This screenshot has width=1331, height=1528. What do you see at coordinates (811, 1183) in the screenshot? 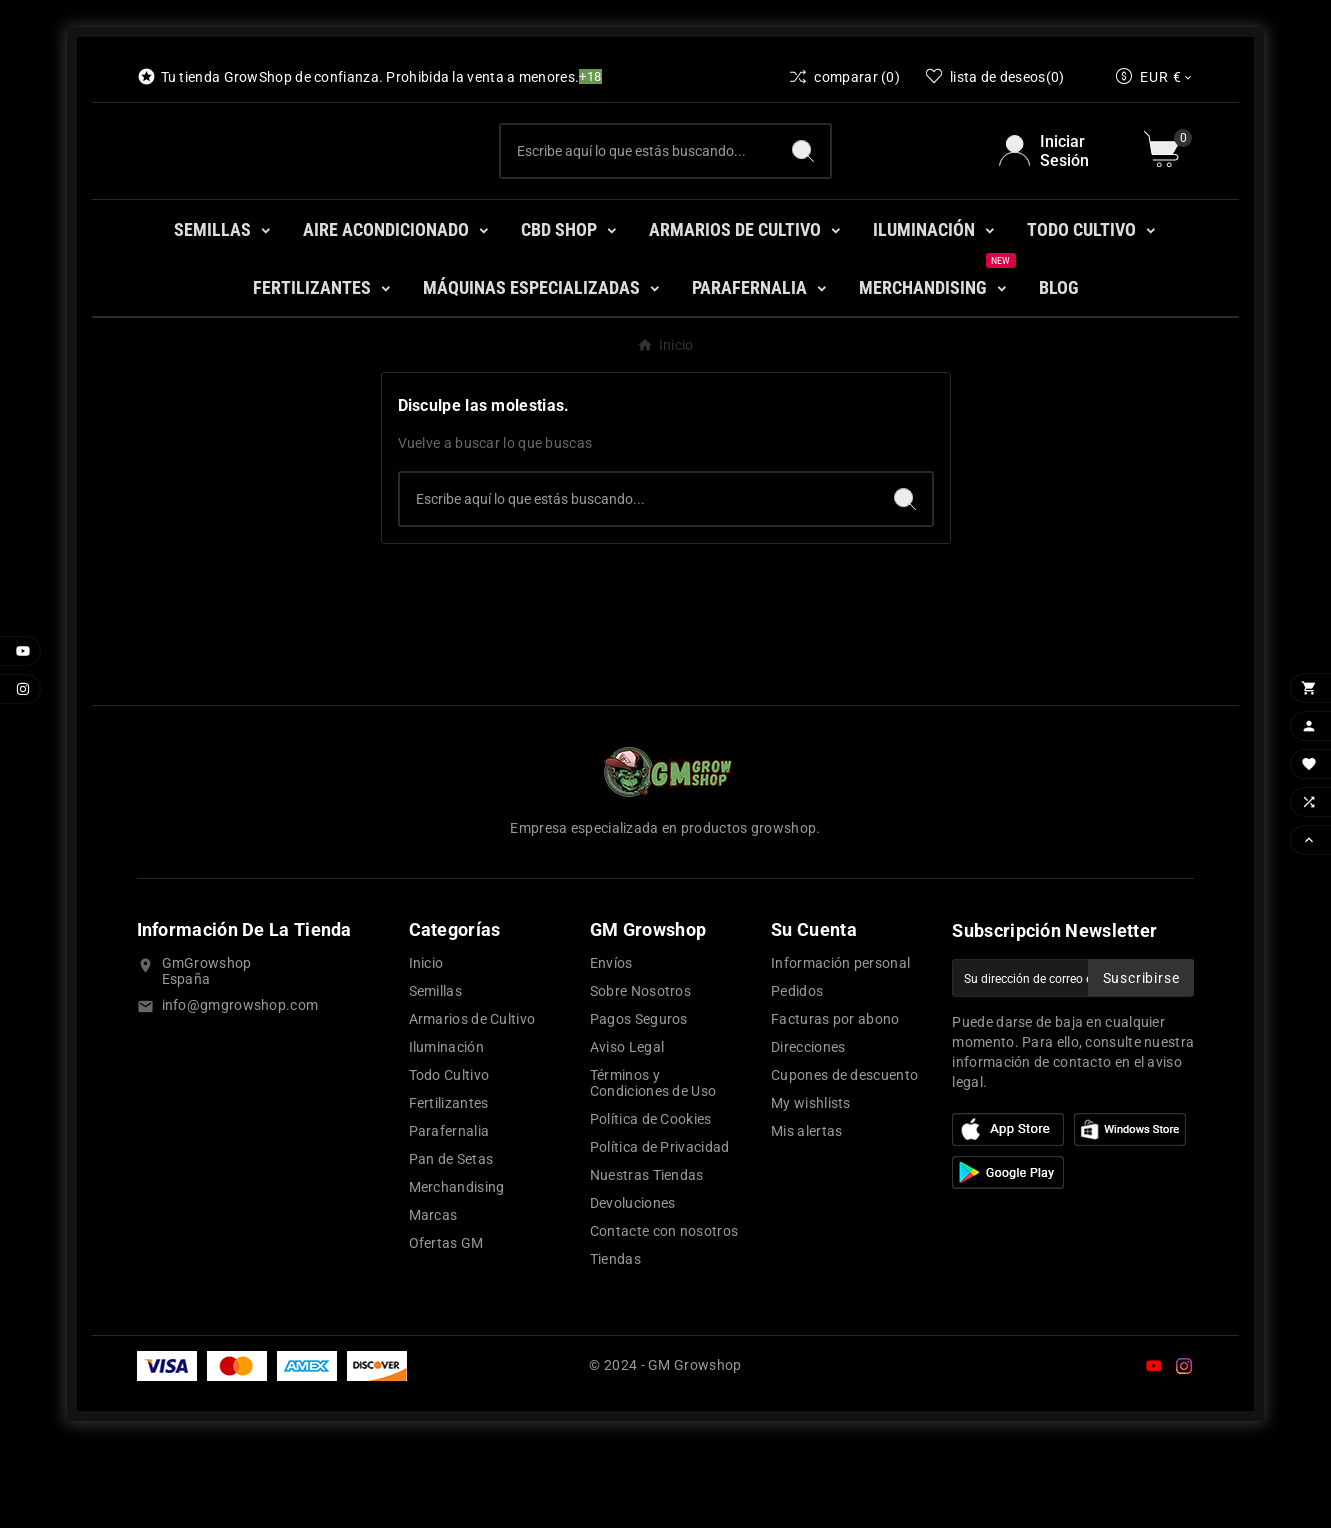
I see `My wishlists` at bounding box center [811, 1183].